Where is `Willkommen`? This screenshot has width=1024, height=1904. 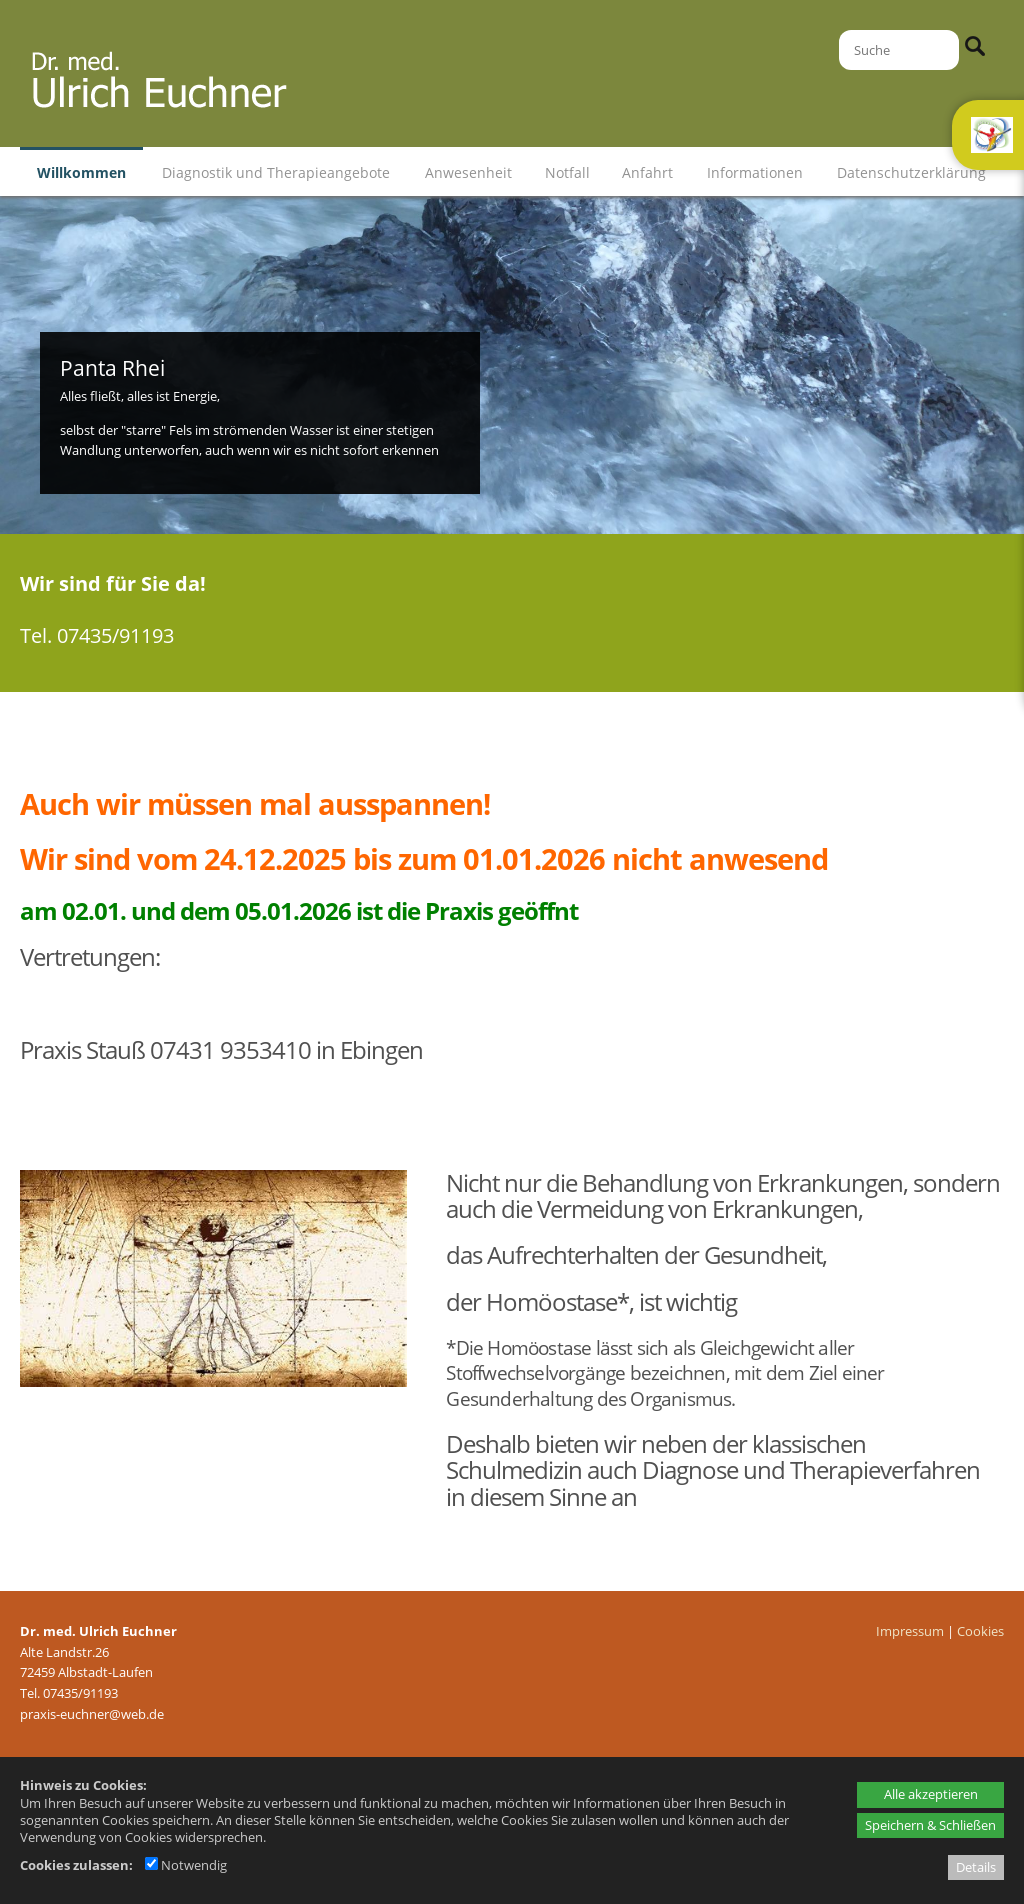 Willkommen is located at coordinates (81, 172).